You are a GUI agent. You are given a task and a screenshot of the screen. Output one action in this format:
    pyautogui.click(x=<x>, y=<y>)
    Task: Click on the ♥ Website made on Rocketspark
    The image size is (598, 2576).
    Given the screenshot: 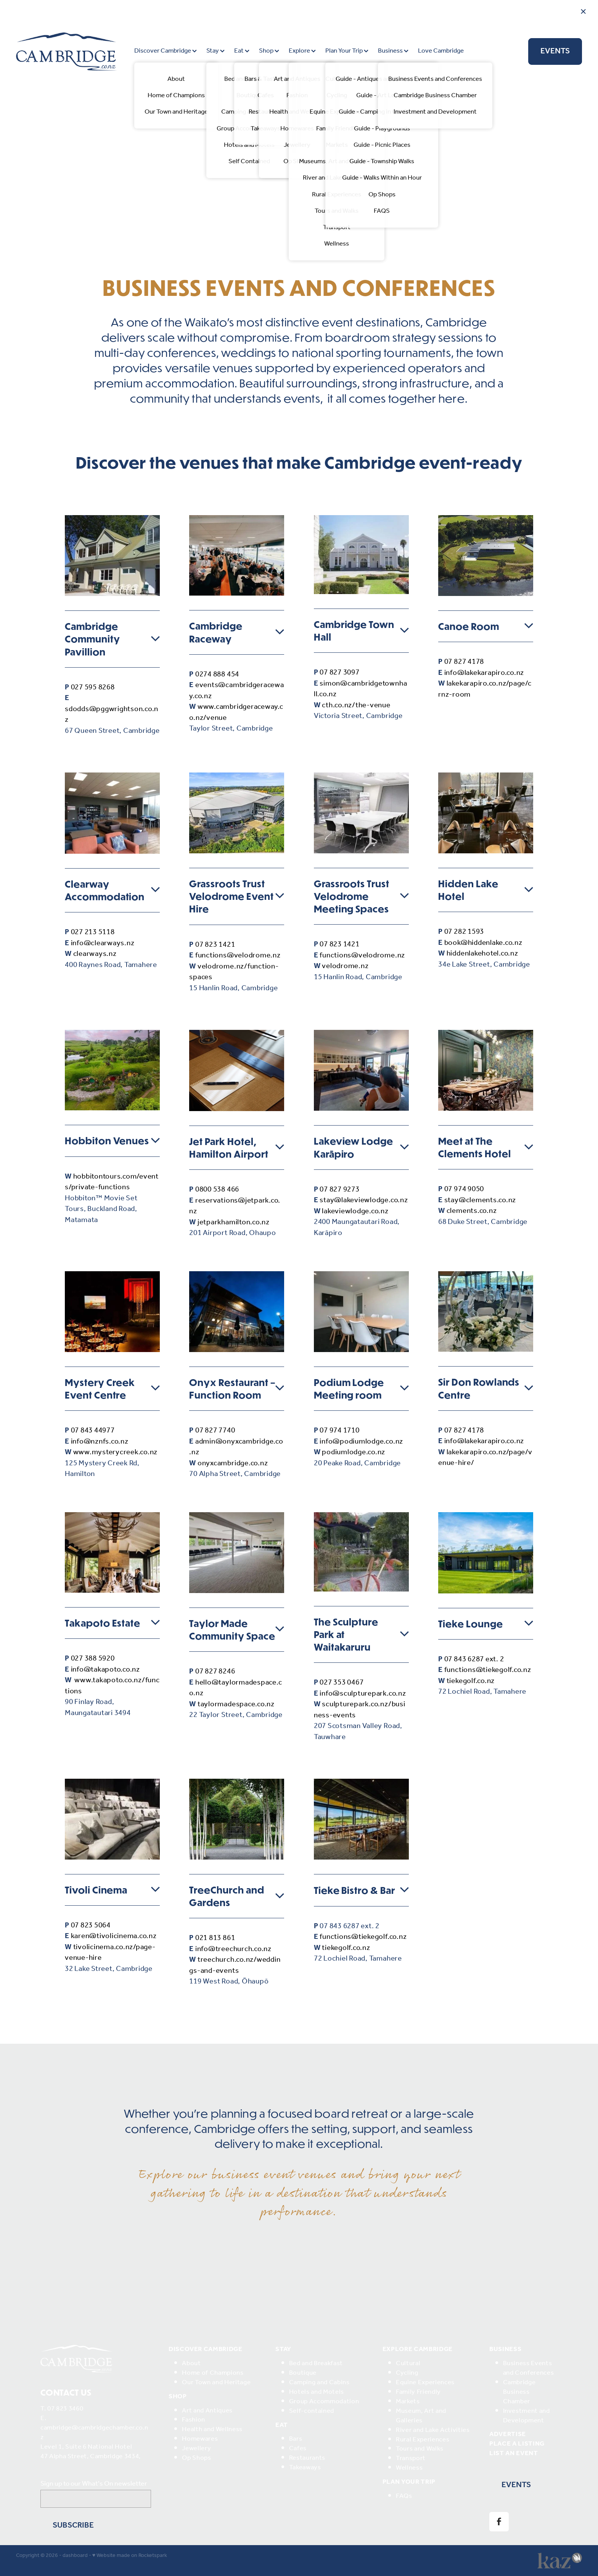 What is the action you would take?
    pyautogui.click(x=129, y=2555)
    